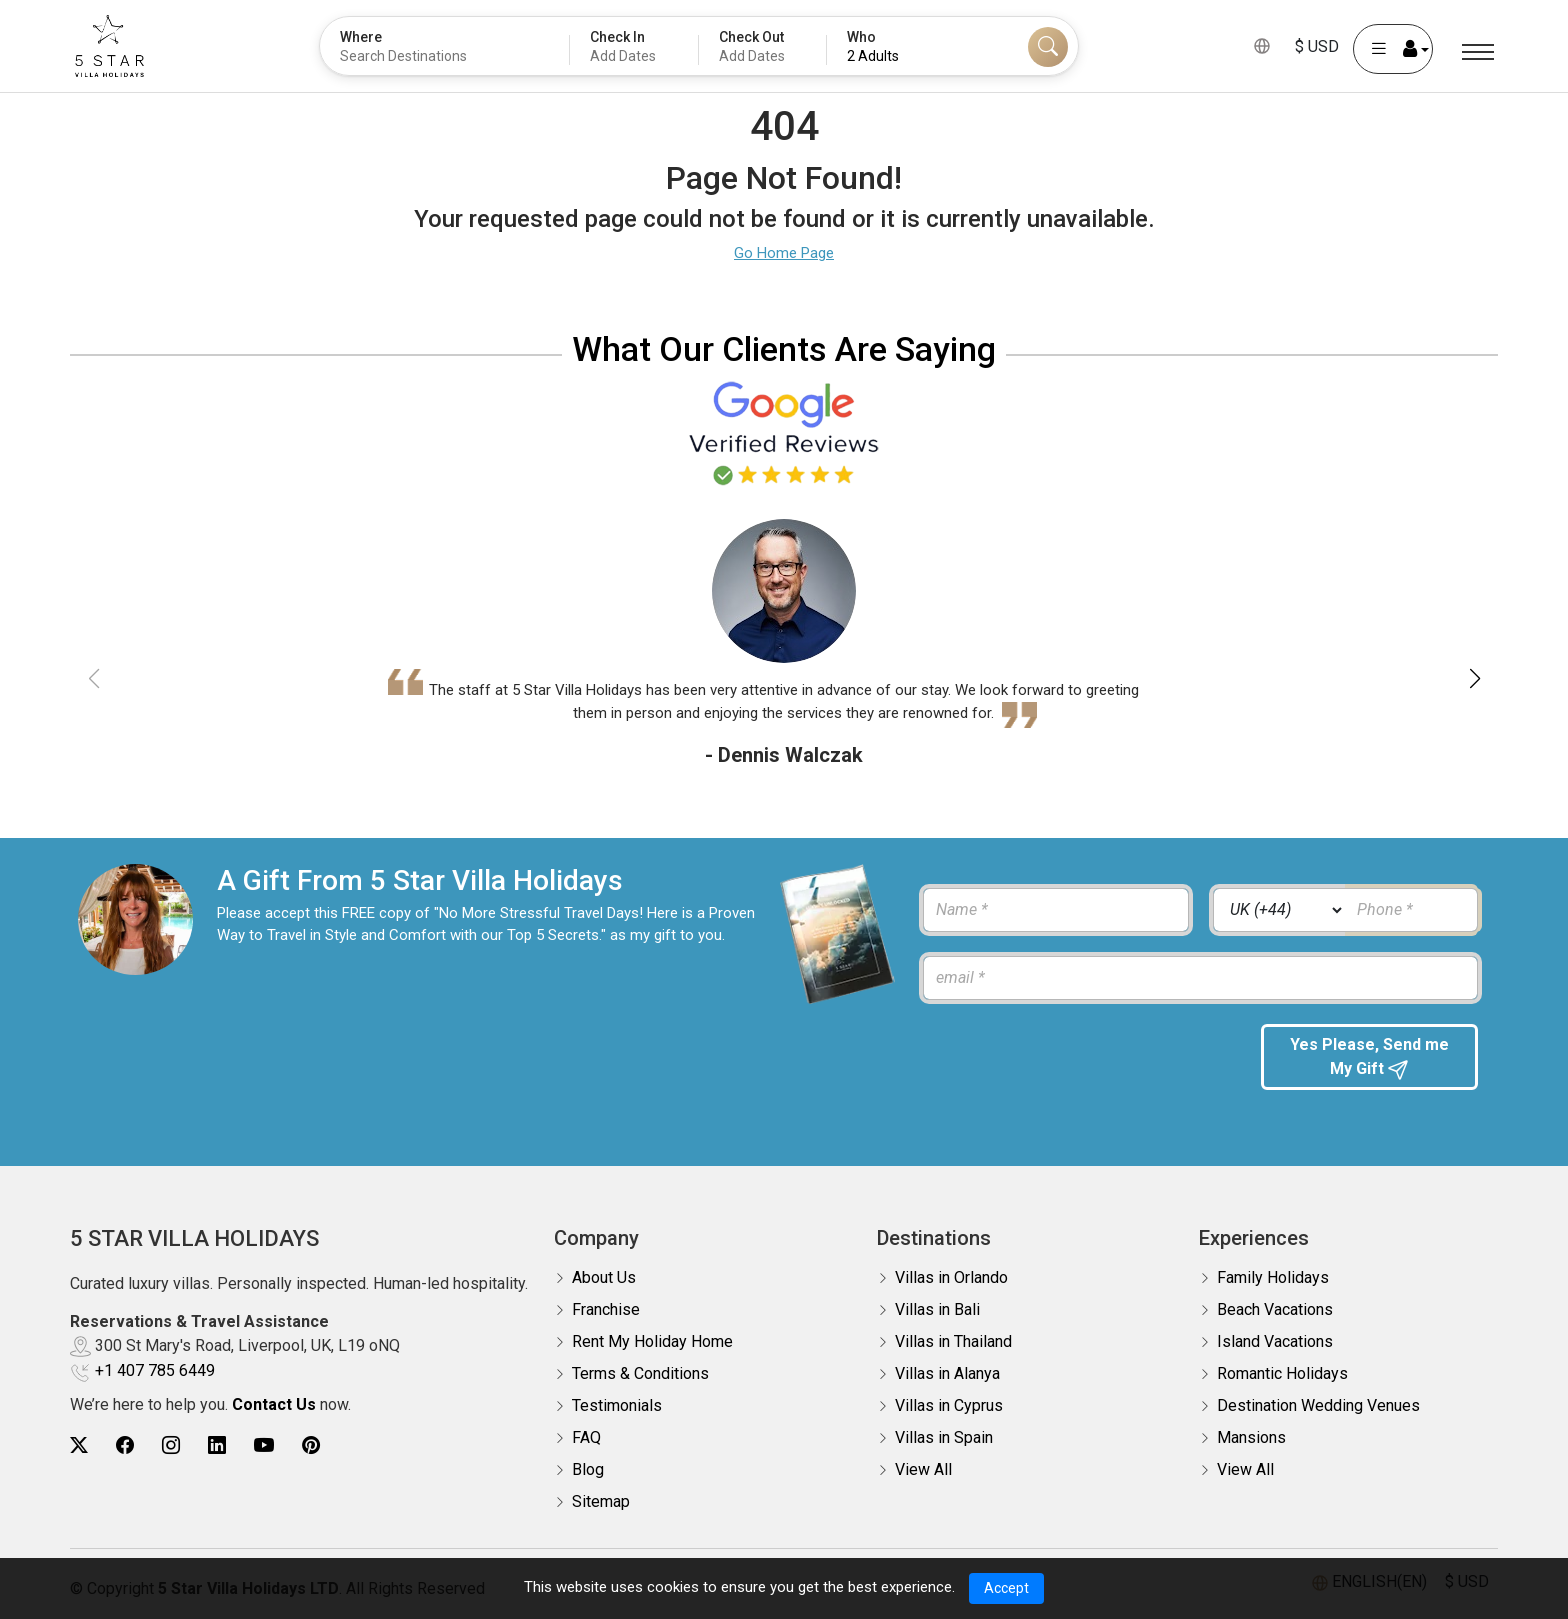 This screenshot has width=1568, height=1619. I want to click on Family Holidays, so click(1273, 1277).